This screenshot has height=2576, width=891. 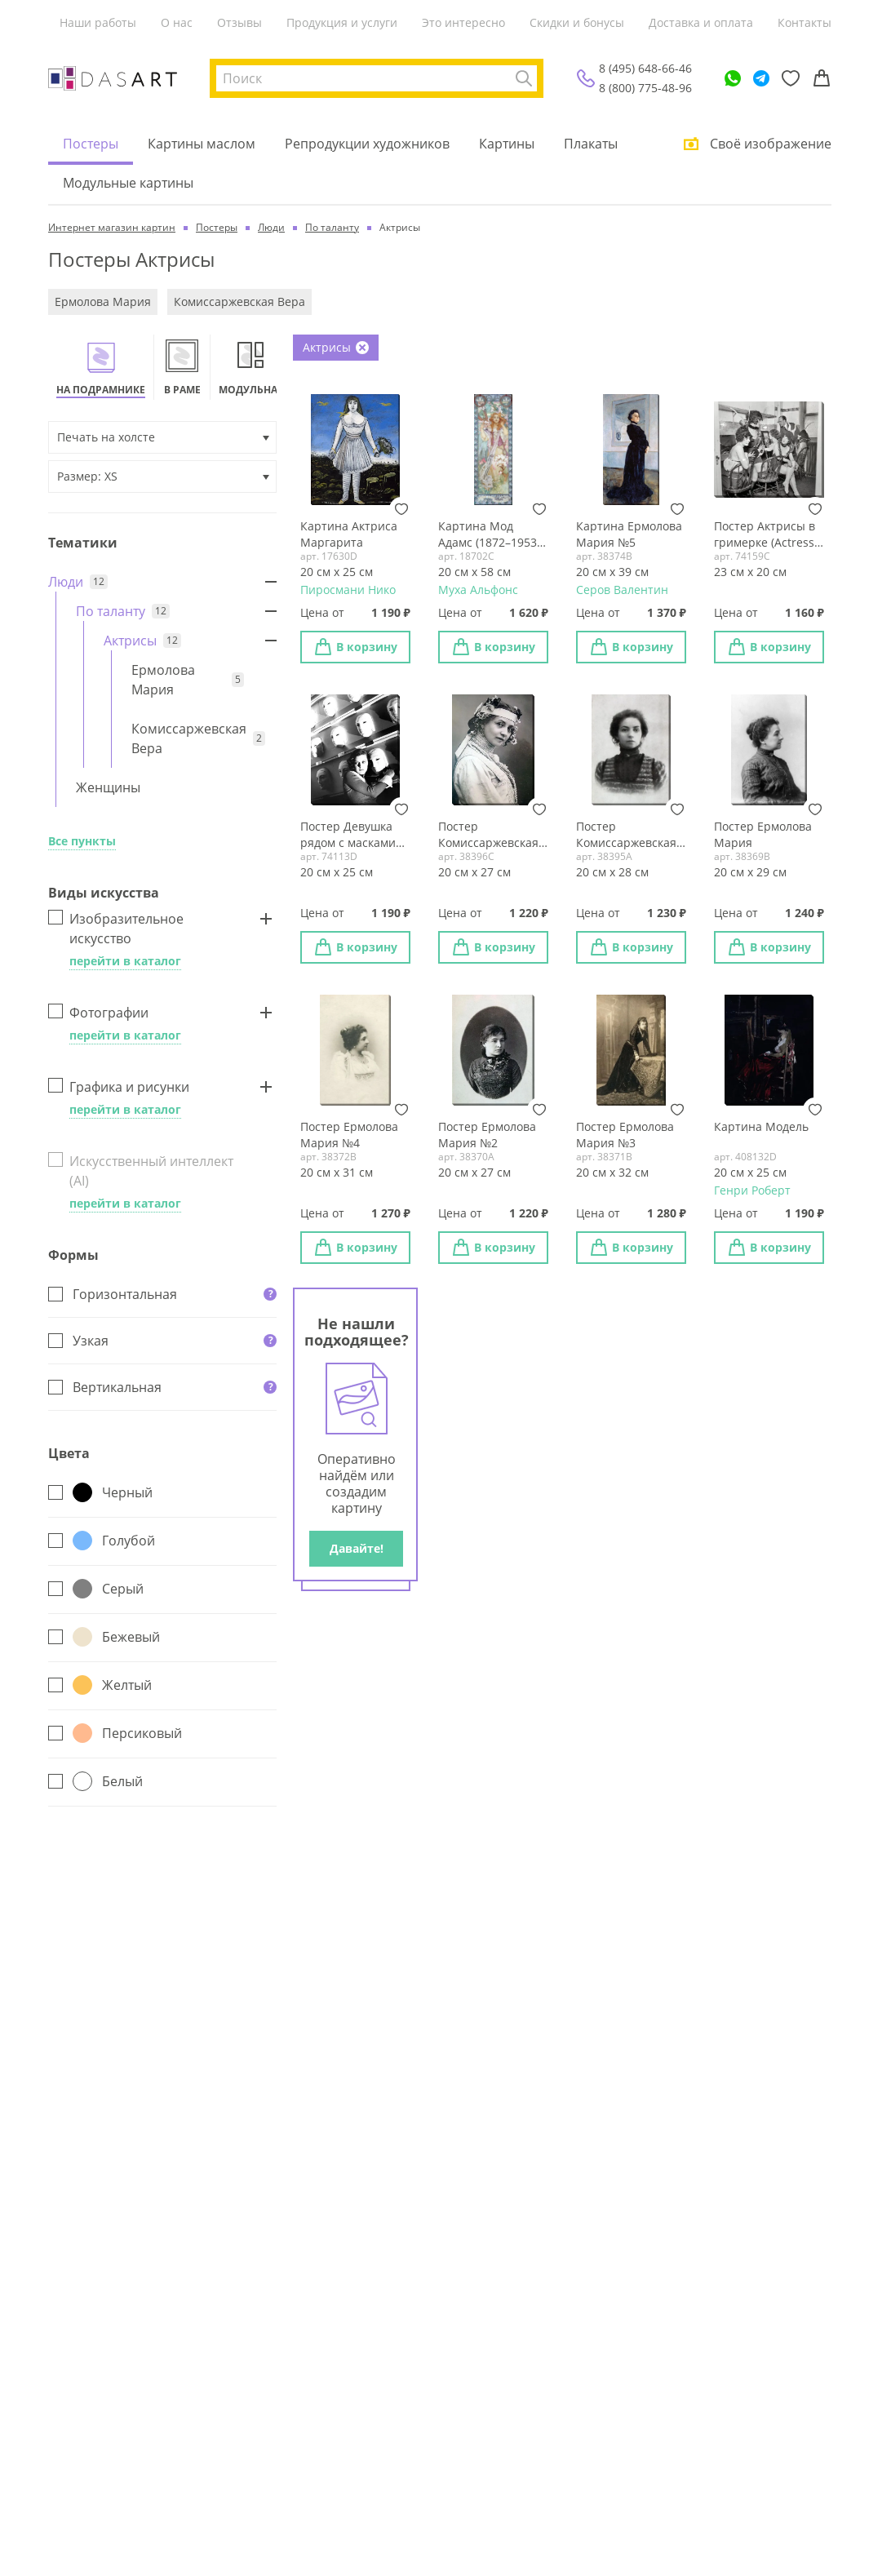 What do you see at coordinates (625, 1135) in the screenshot?
I see `Постер Ермолова Мария №3` at bounding box center [625, 1135].